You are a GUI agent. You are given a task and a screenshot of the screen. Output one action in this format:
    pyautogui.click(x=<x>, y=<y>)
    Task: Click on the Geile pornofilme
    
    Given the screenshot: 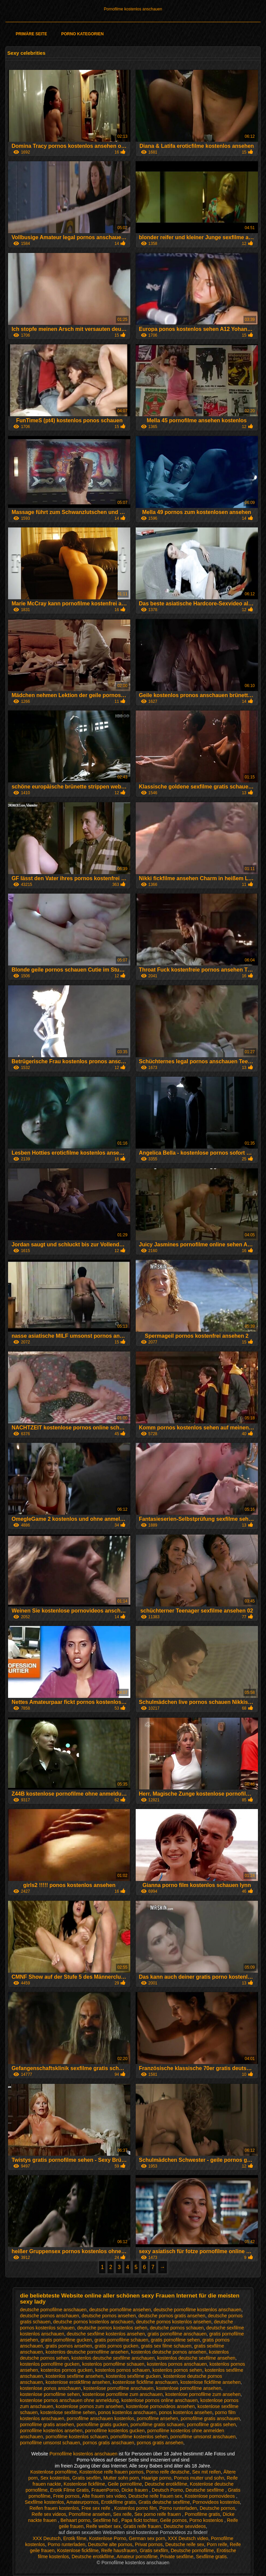 What is the action you would take?
    pyautogui.click(x=125, y=2484)
    